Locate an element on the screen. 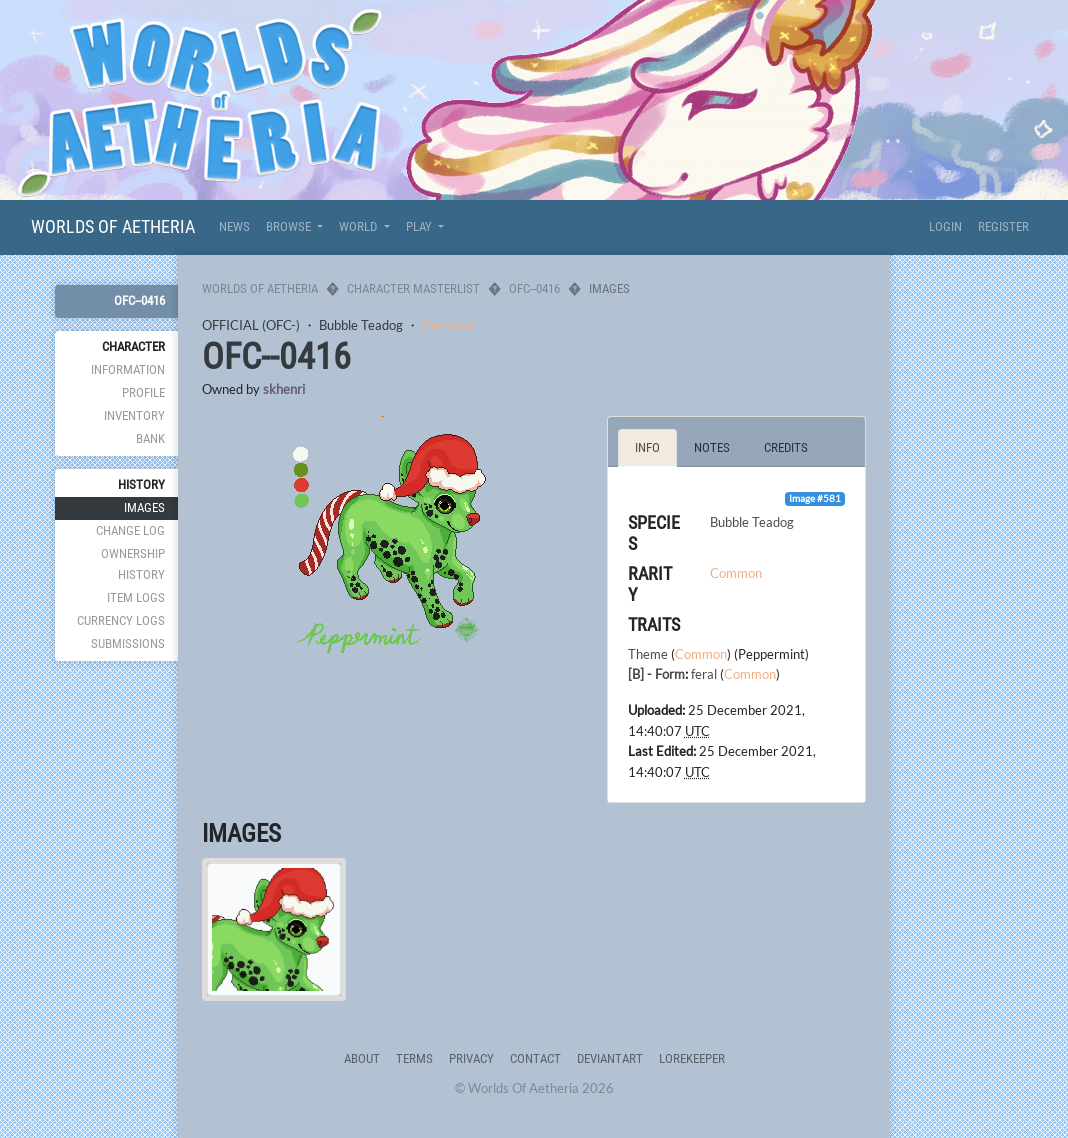 This screenshot has width=1068, height=1138. Submissions is located at coordinates (128, 643).